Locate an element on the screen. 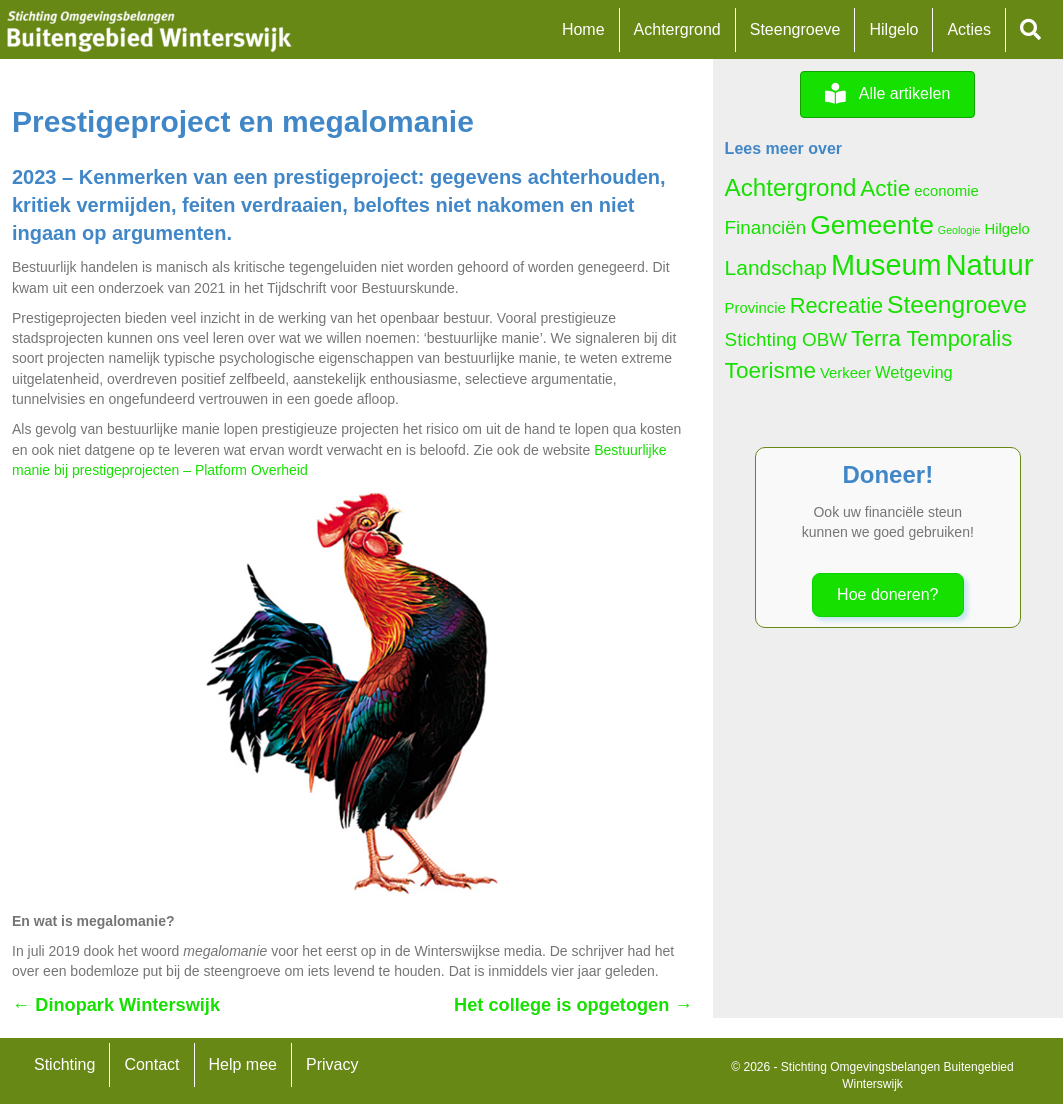 The height and width of the screenshot is (1104, 1063). economie [economie (5 items)] is located at coordinates (946, 191).